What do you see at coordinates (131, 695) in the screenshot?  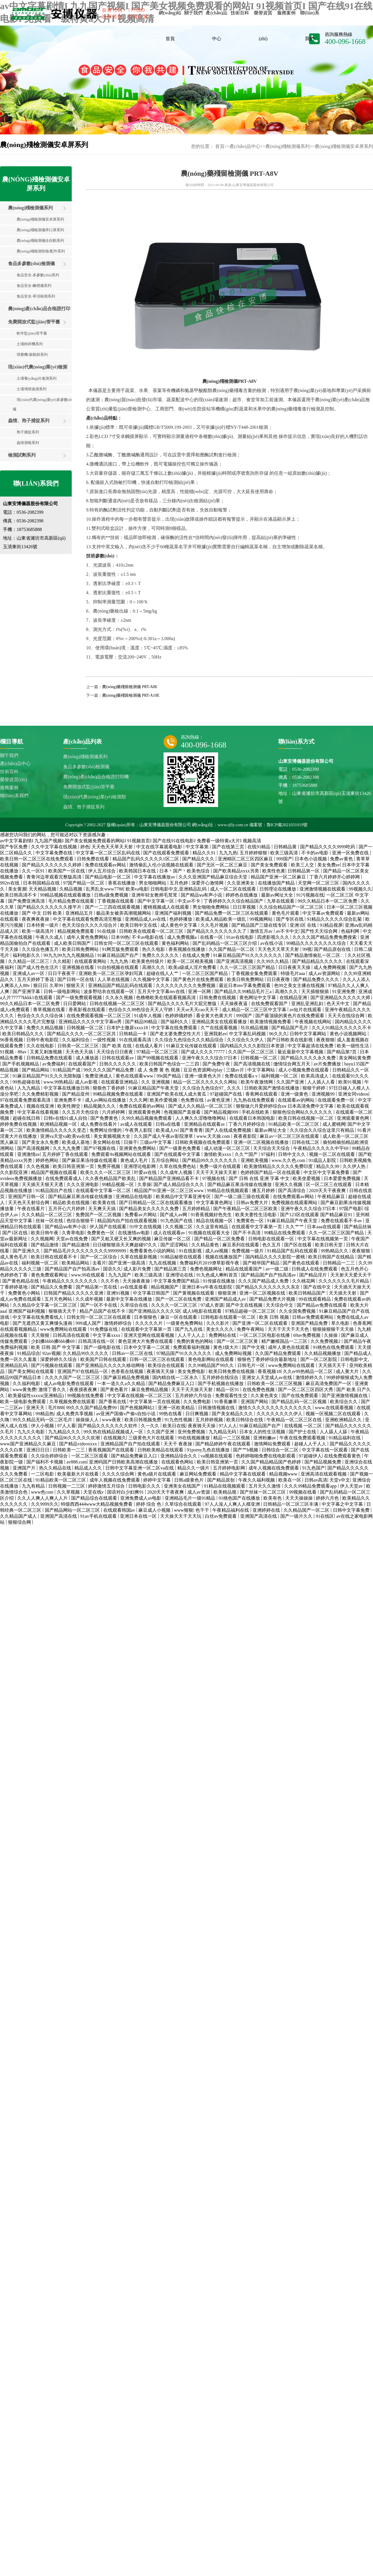 I see `農(nóng)藥殘留檢測儀 PRT-A10E` at bounding box center [131, 695].